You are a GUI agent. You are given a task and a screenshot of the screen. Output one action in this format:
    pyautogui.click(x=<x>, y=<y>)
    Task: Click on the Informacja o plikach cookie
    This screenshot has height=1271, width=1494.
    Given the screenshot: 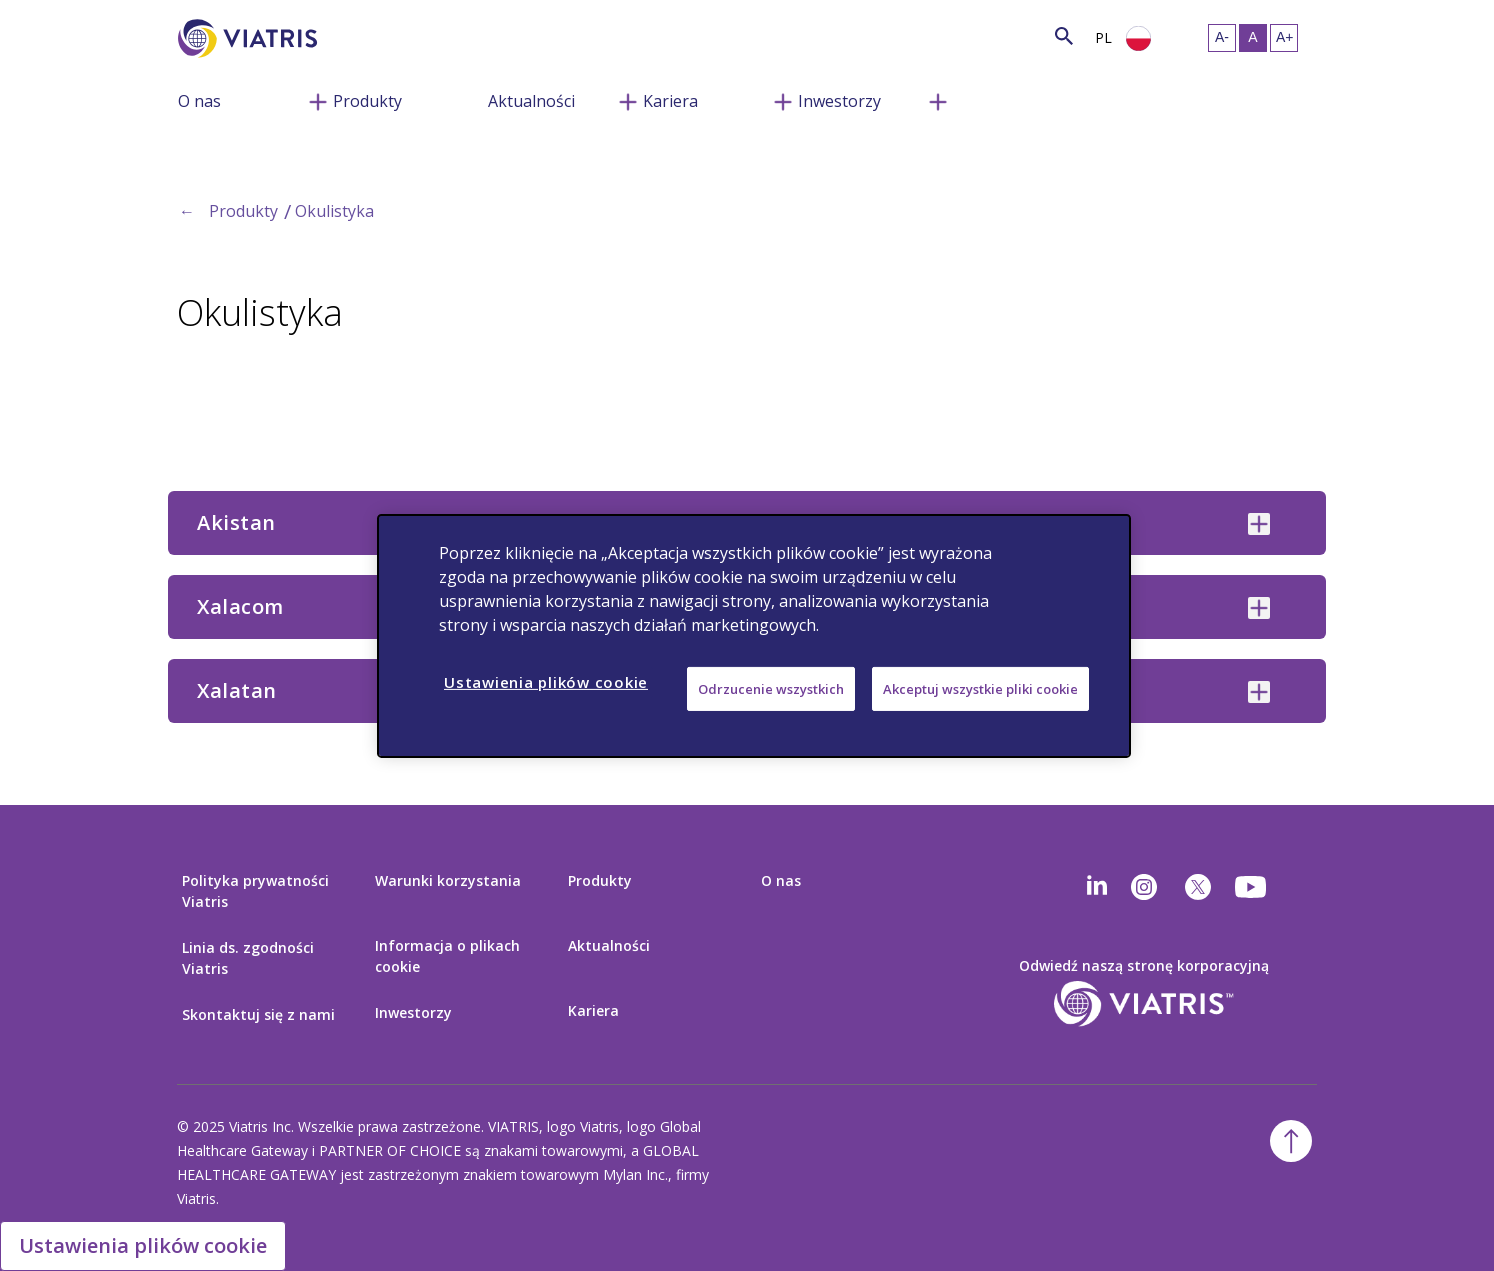 What is the action you would take?
    pyautogui.click(x=447, y=956)
    